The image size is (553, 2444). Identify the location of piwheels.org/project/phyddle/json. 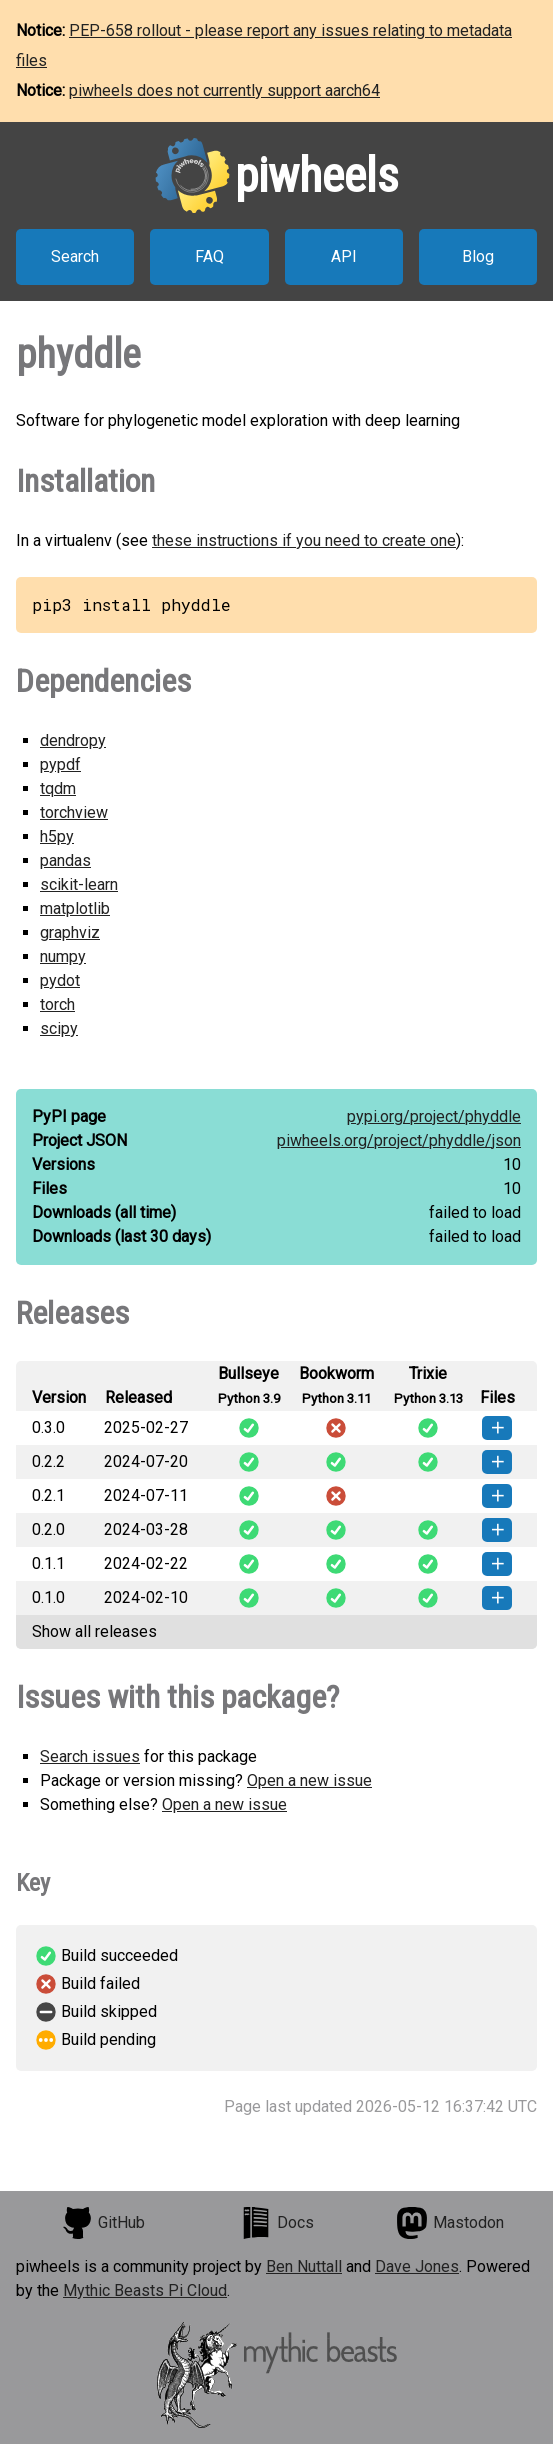
(399, 1140).